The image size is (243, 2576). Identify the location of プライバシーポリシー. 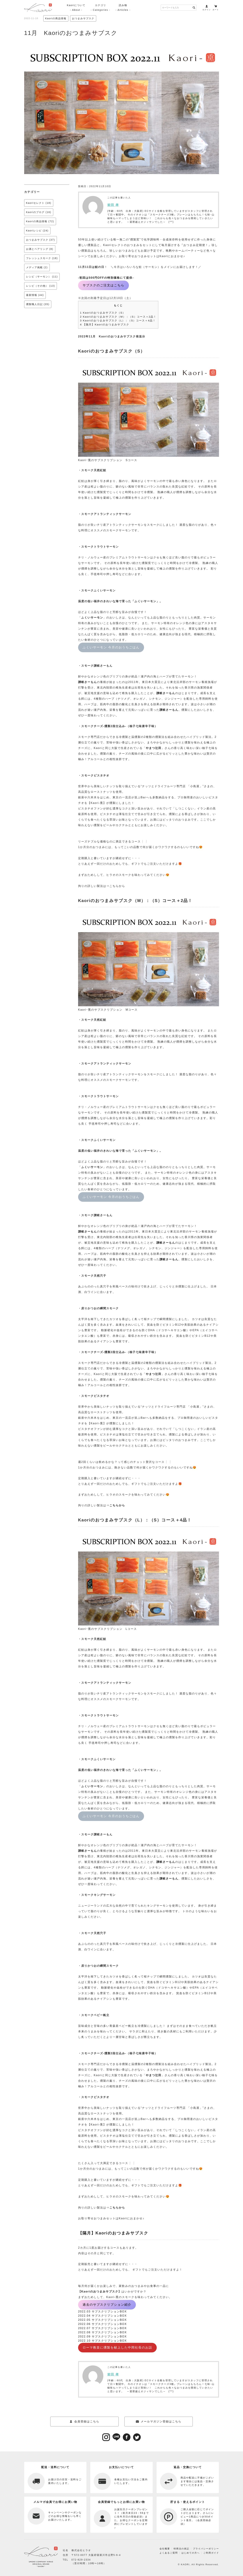
(206, 2549).